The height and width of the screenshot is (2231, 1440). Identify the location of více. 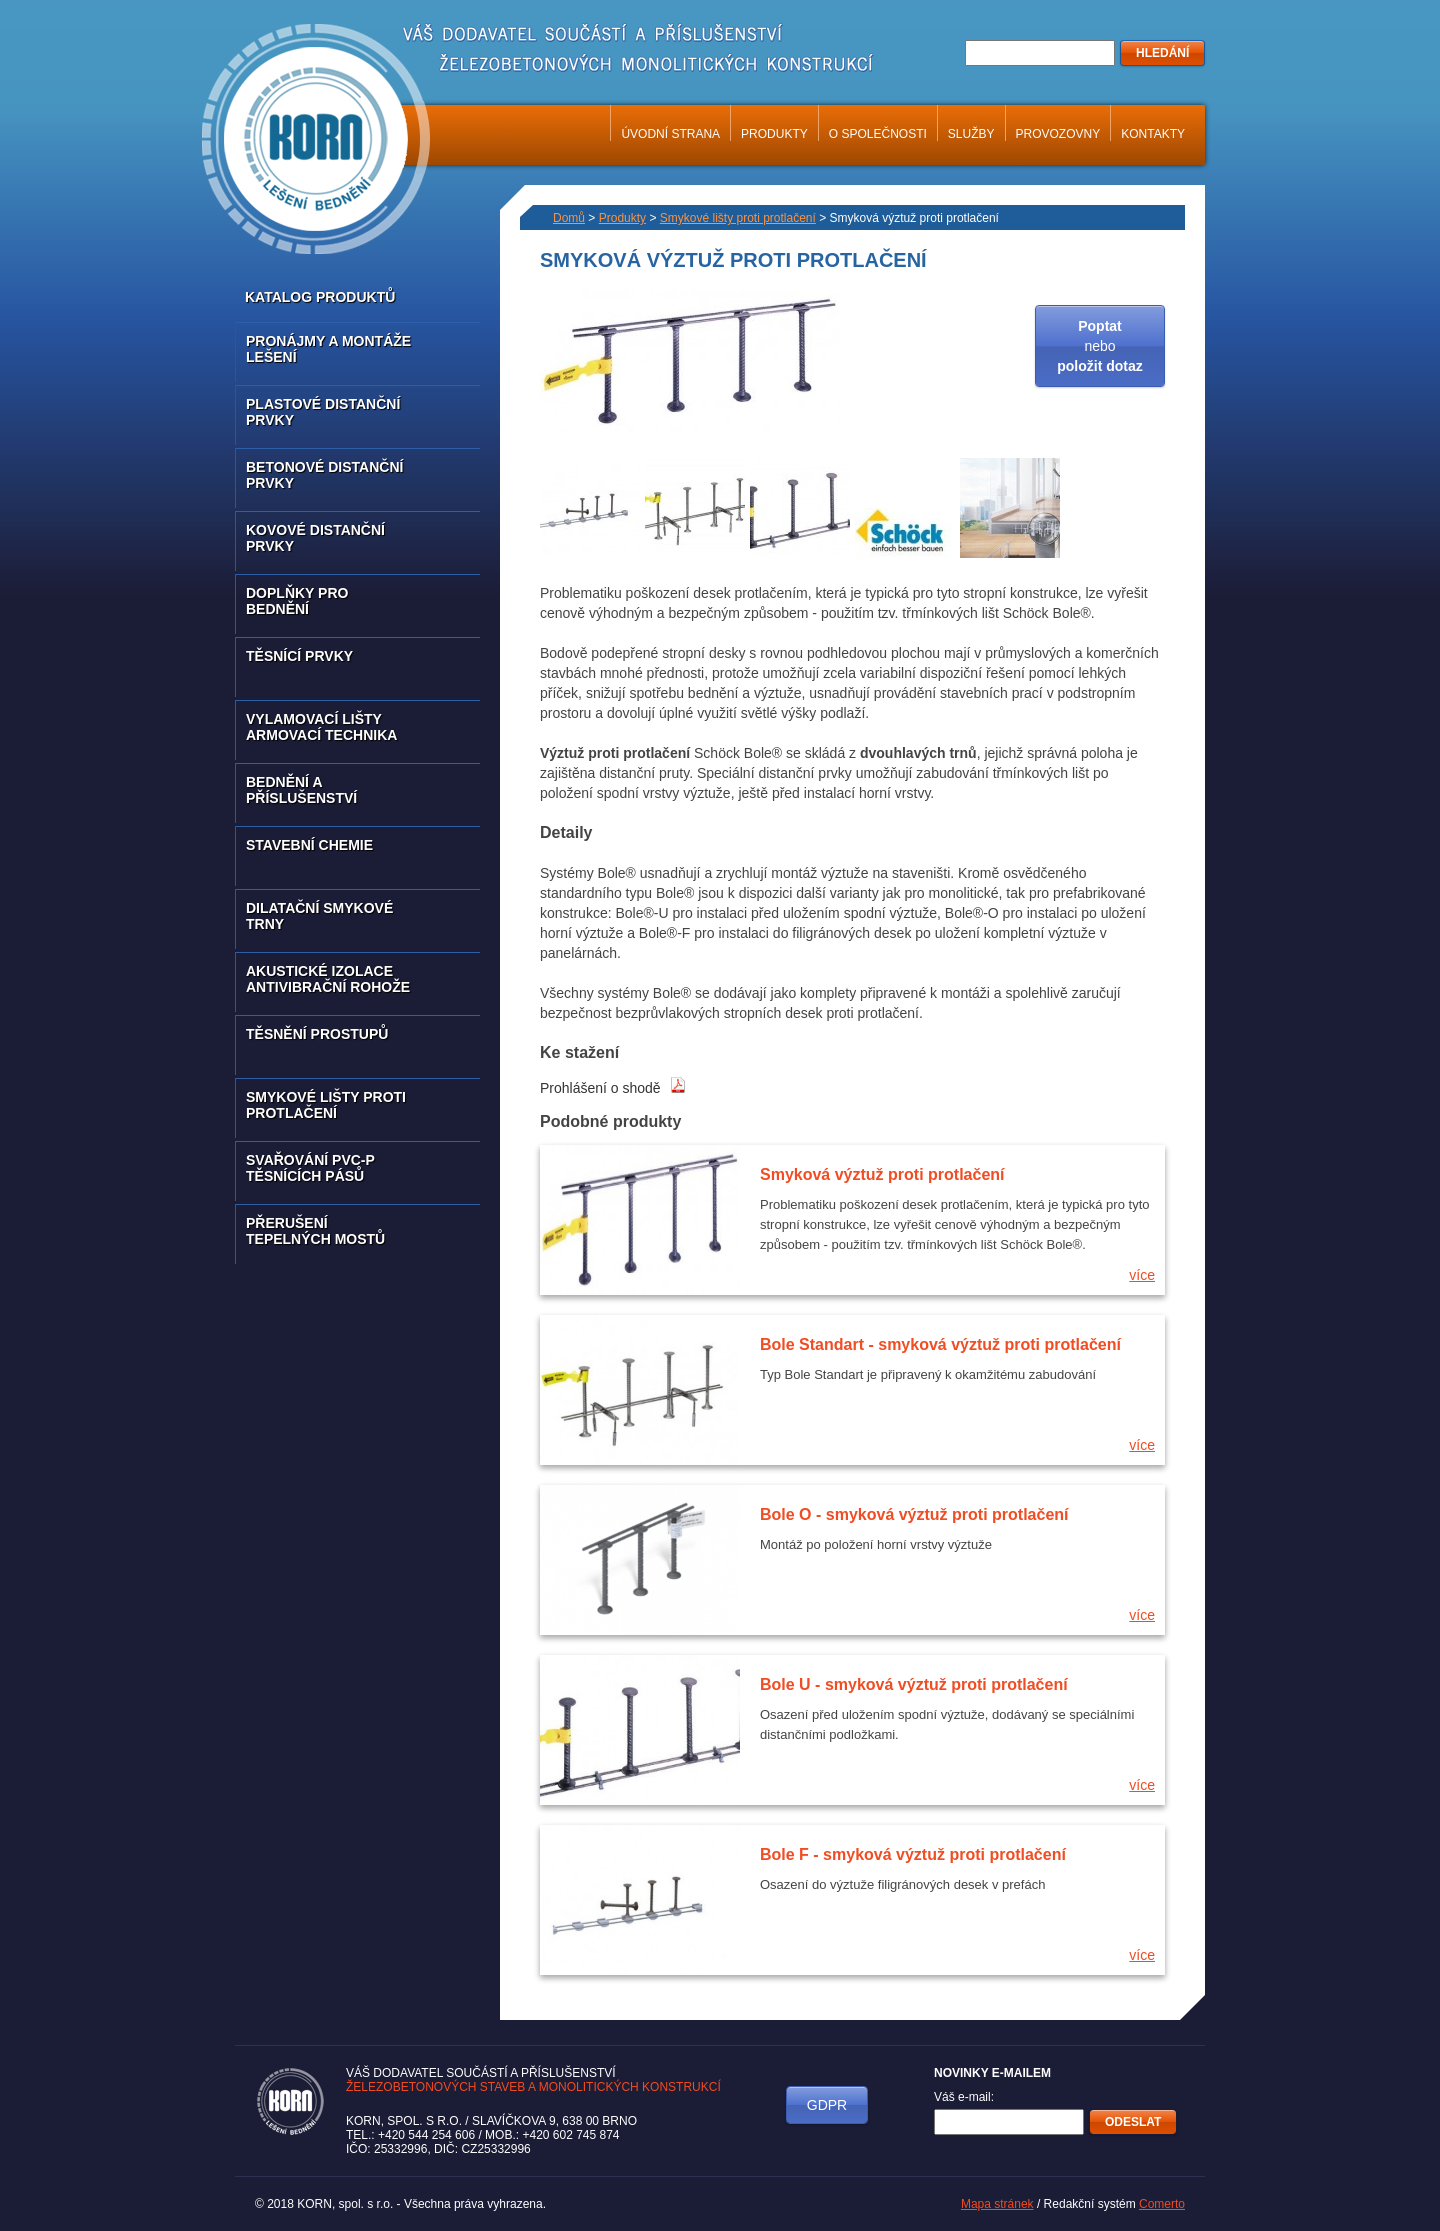
(1142, 1275).